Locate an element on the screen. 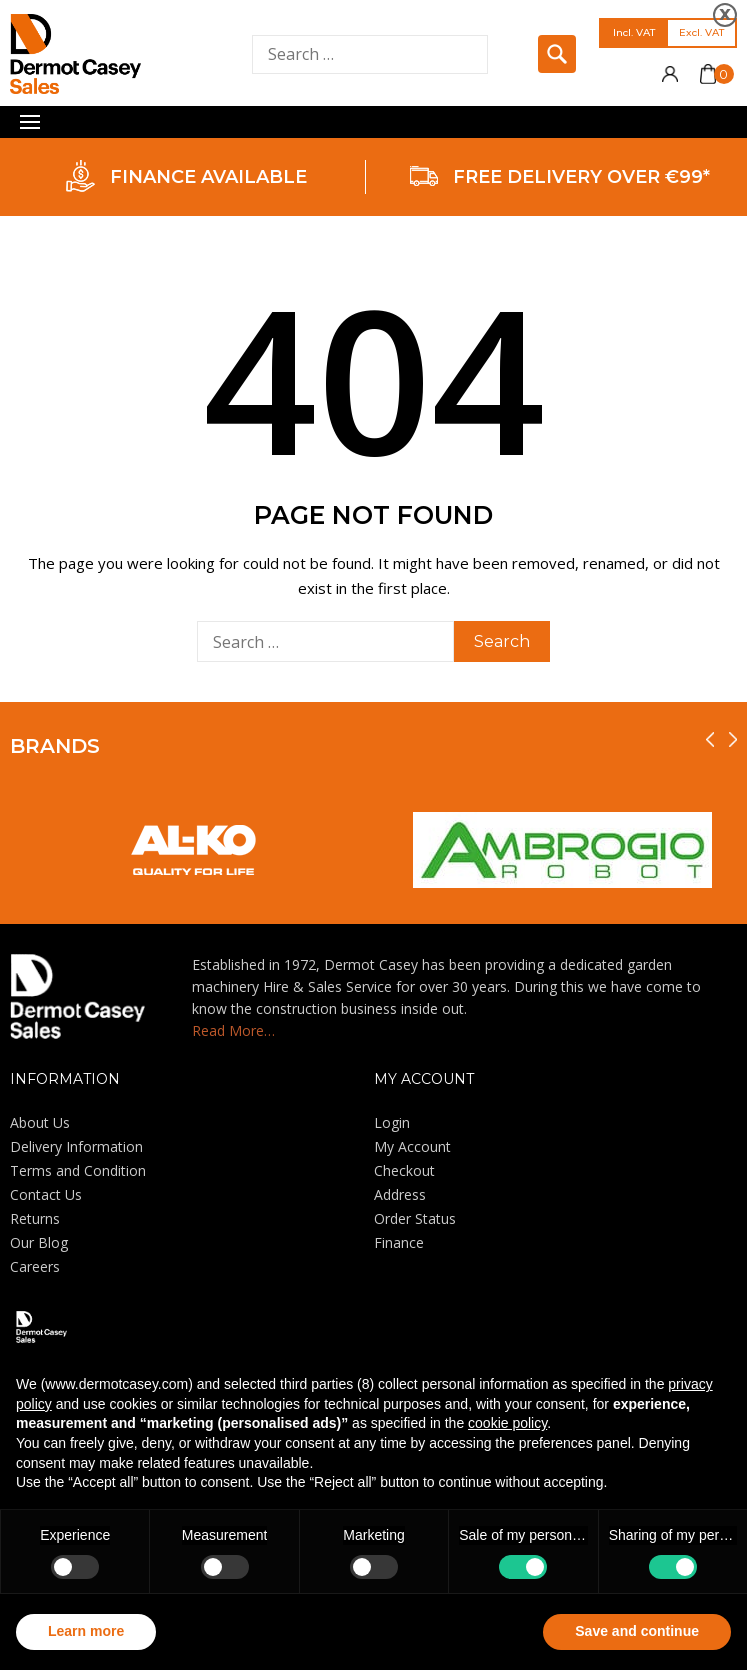 This screenshot has width=747, height=1670. Read More… is located at coordinates (233, 1030).